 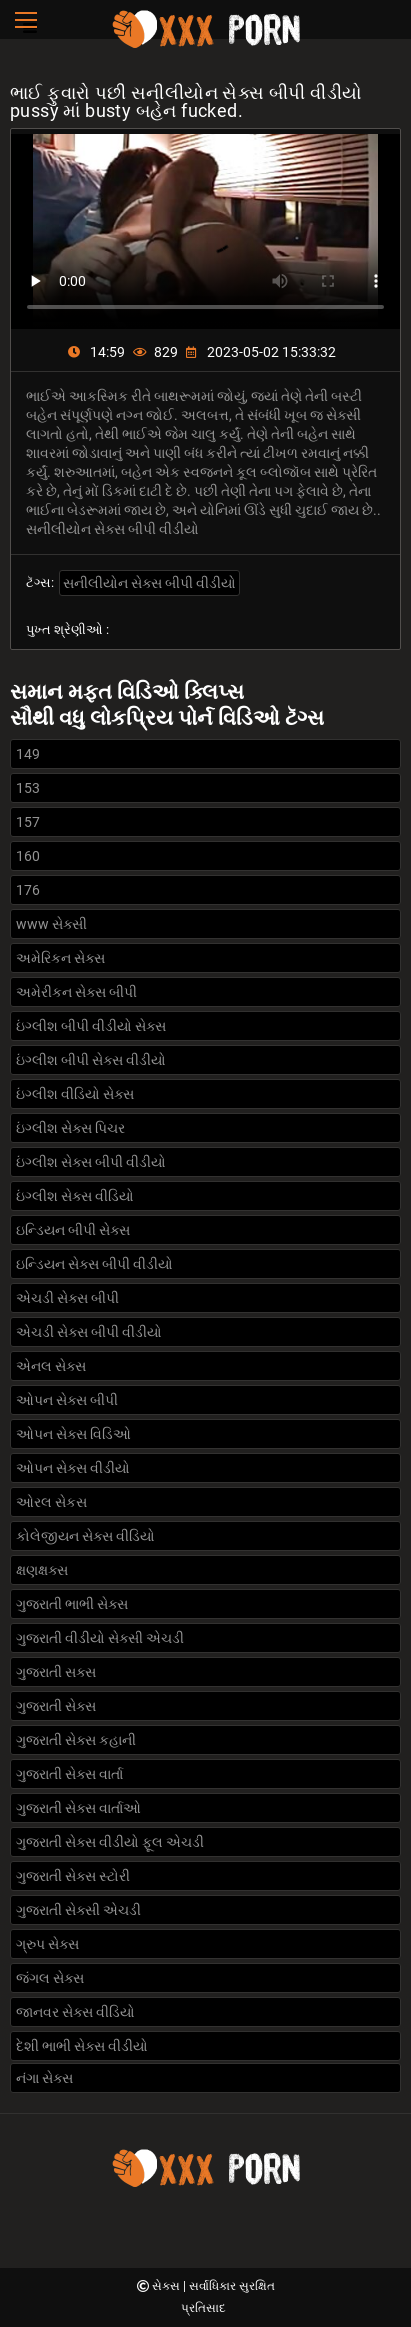 I want to click on ઓરલ સેકસ, so click(x=51, y=1502).